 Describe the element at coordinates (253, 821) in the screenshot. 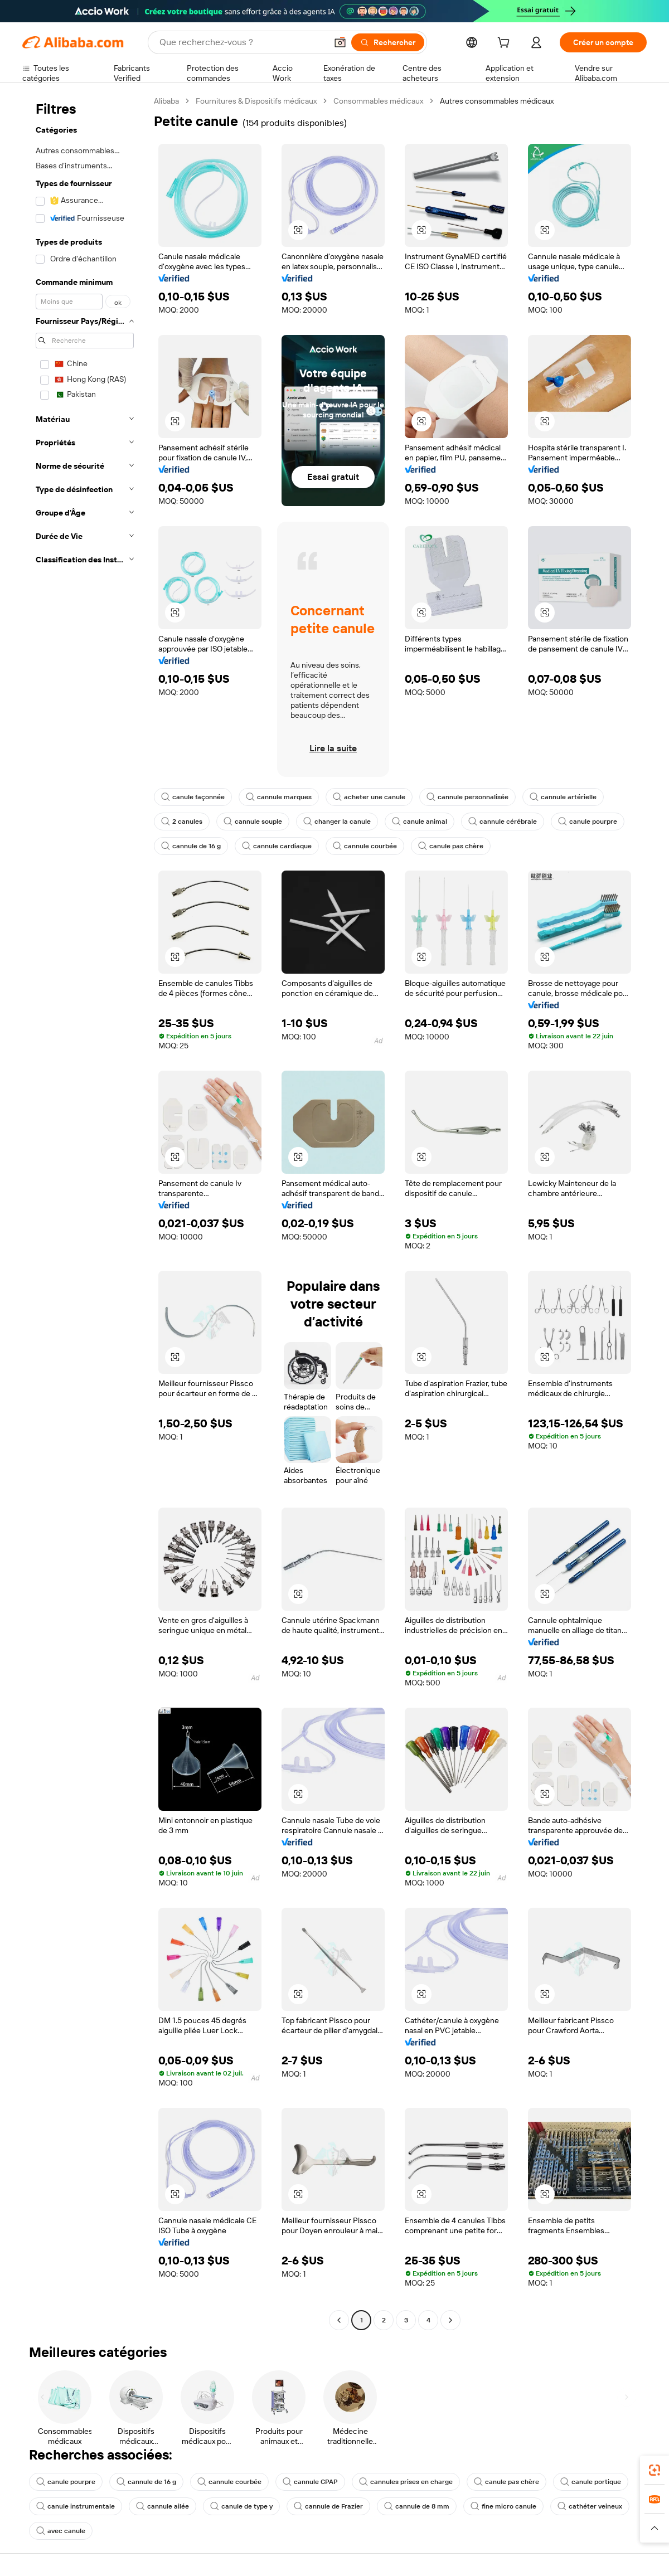

I see `cannule souple` at that location.